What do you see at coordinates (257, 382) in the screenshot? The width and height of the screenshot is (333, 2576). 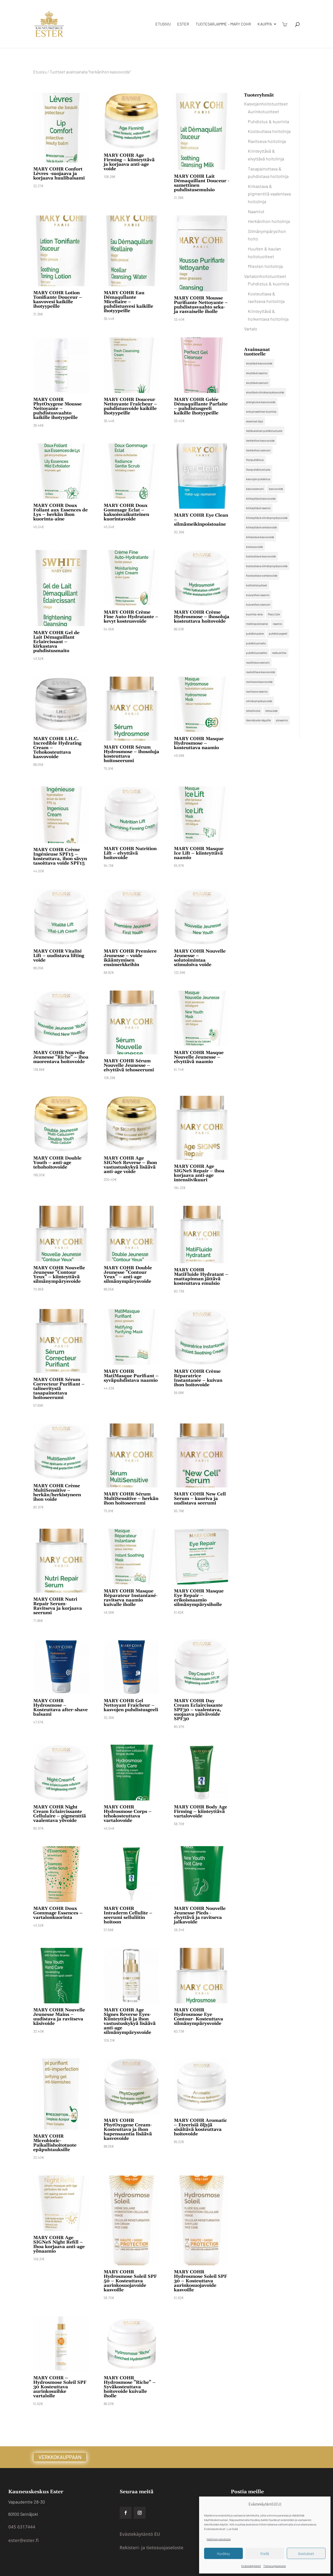 I see `elvyttävä seerumi [elvyttävä seerumi (2 tuotteet)]` at bounding box center [257, 382].